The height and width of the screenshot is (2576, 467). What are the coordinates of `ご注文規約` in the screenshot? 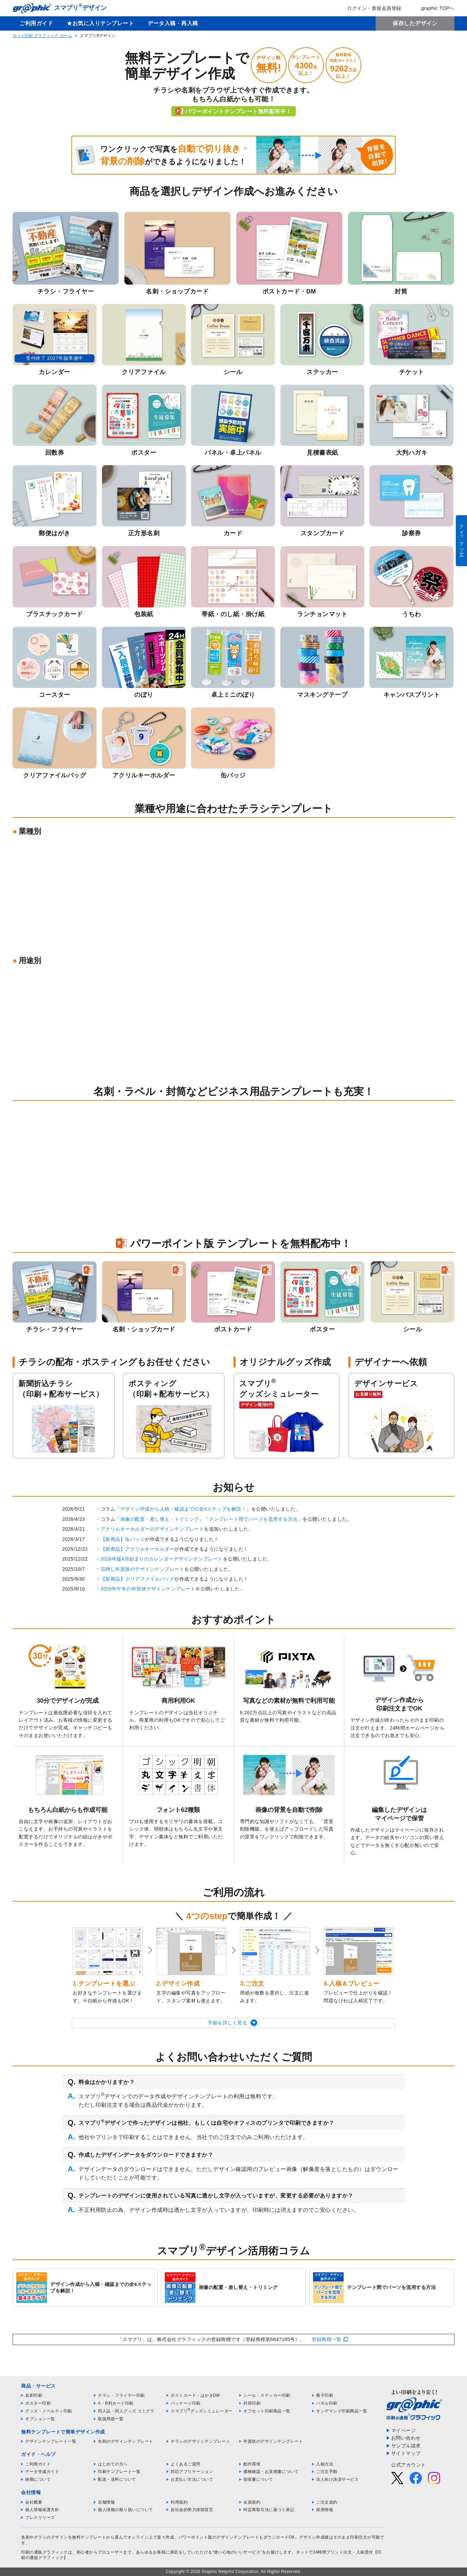 It's located at (327, 2502).